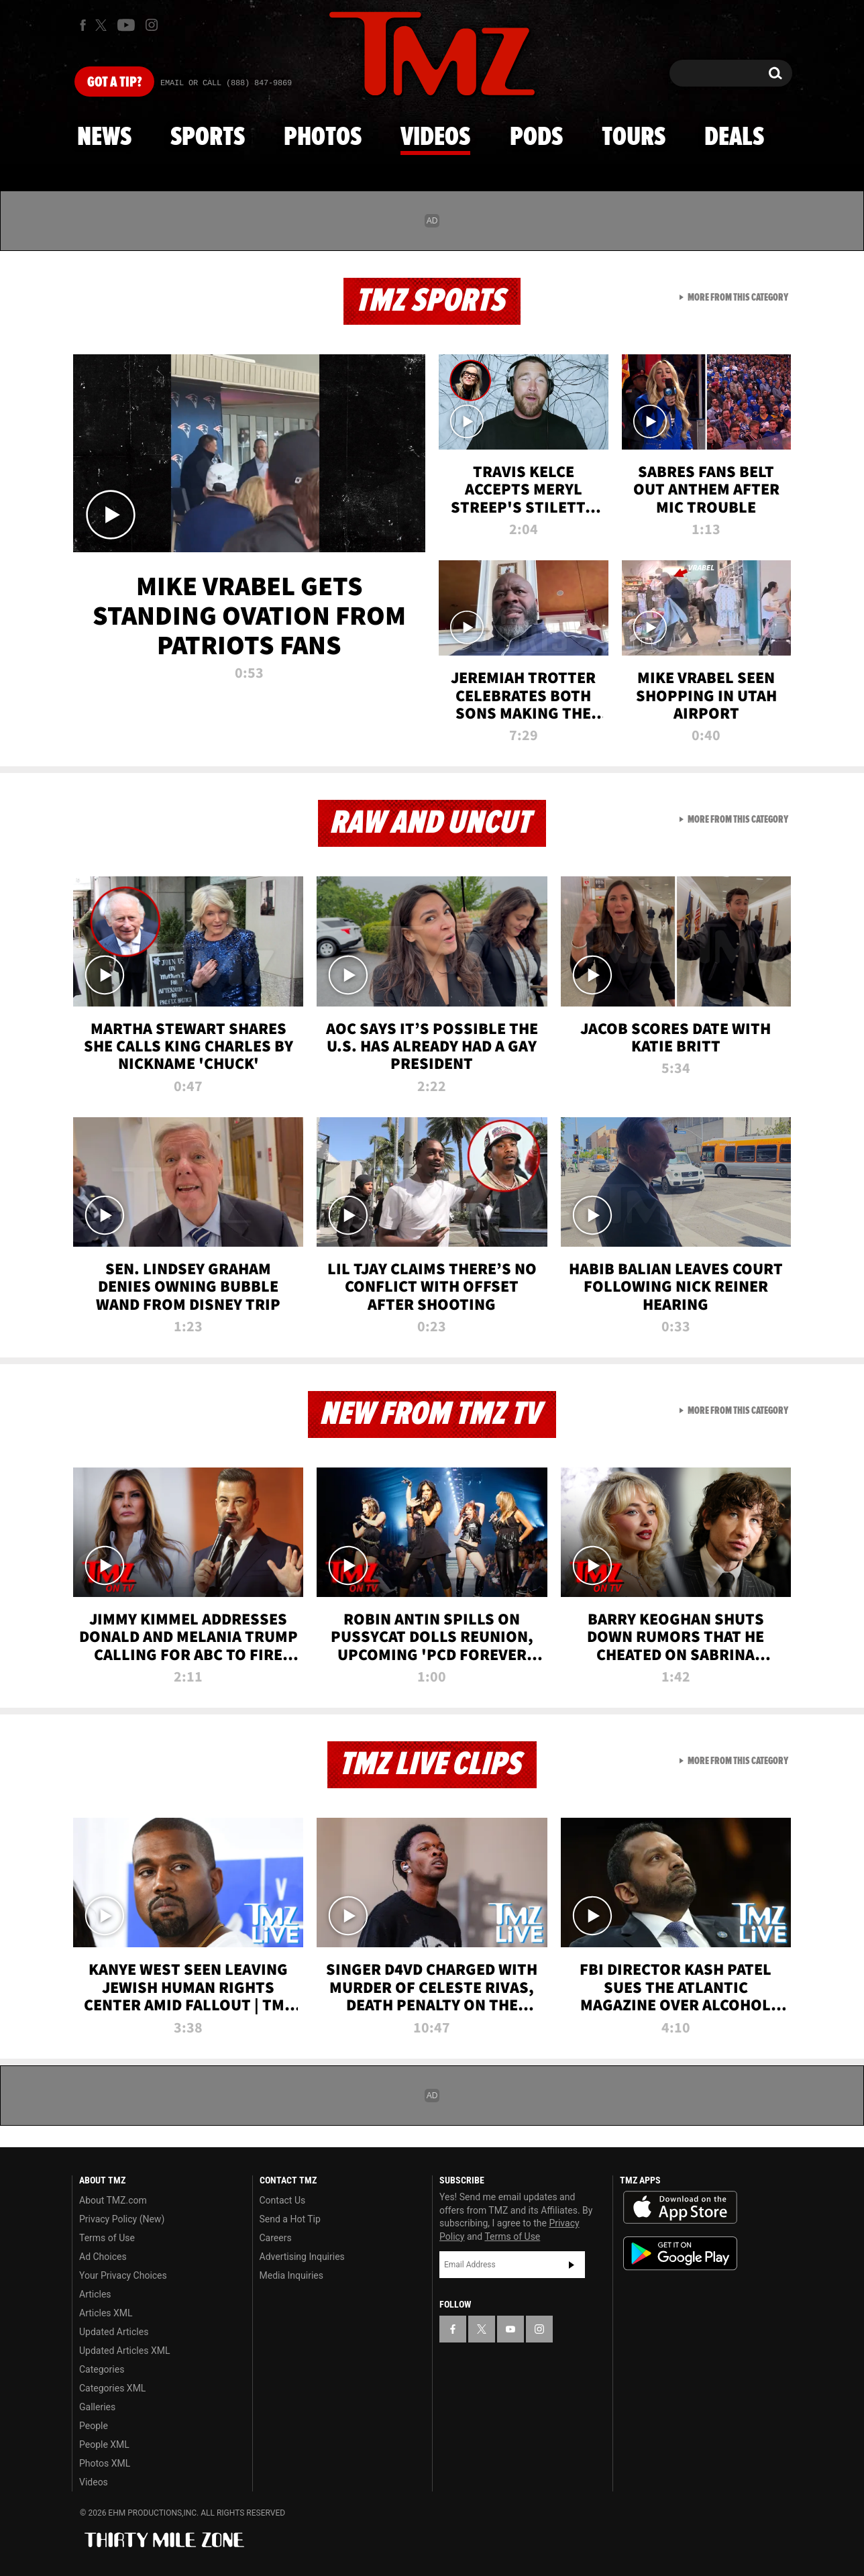  Describe the element at coordinates (276, 2237) in the screenshot. I see `Careers` at that location.